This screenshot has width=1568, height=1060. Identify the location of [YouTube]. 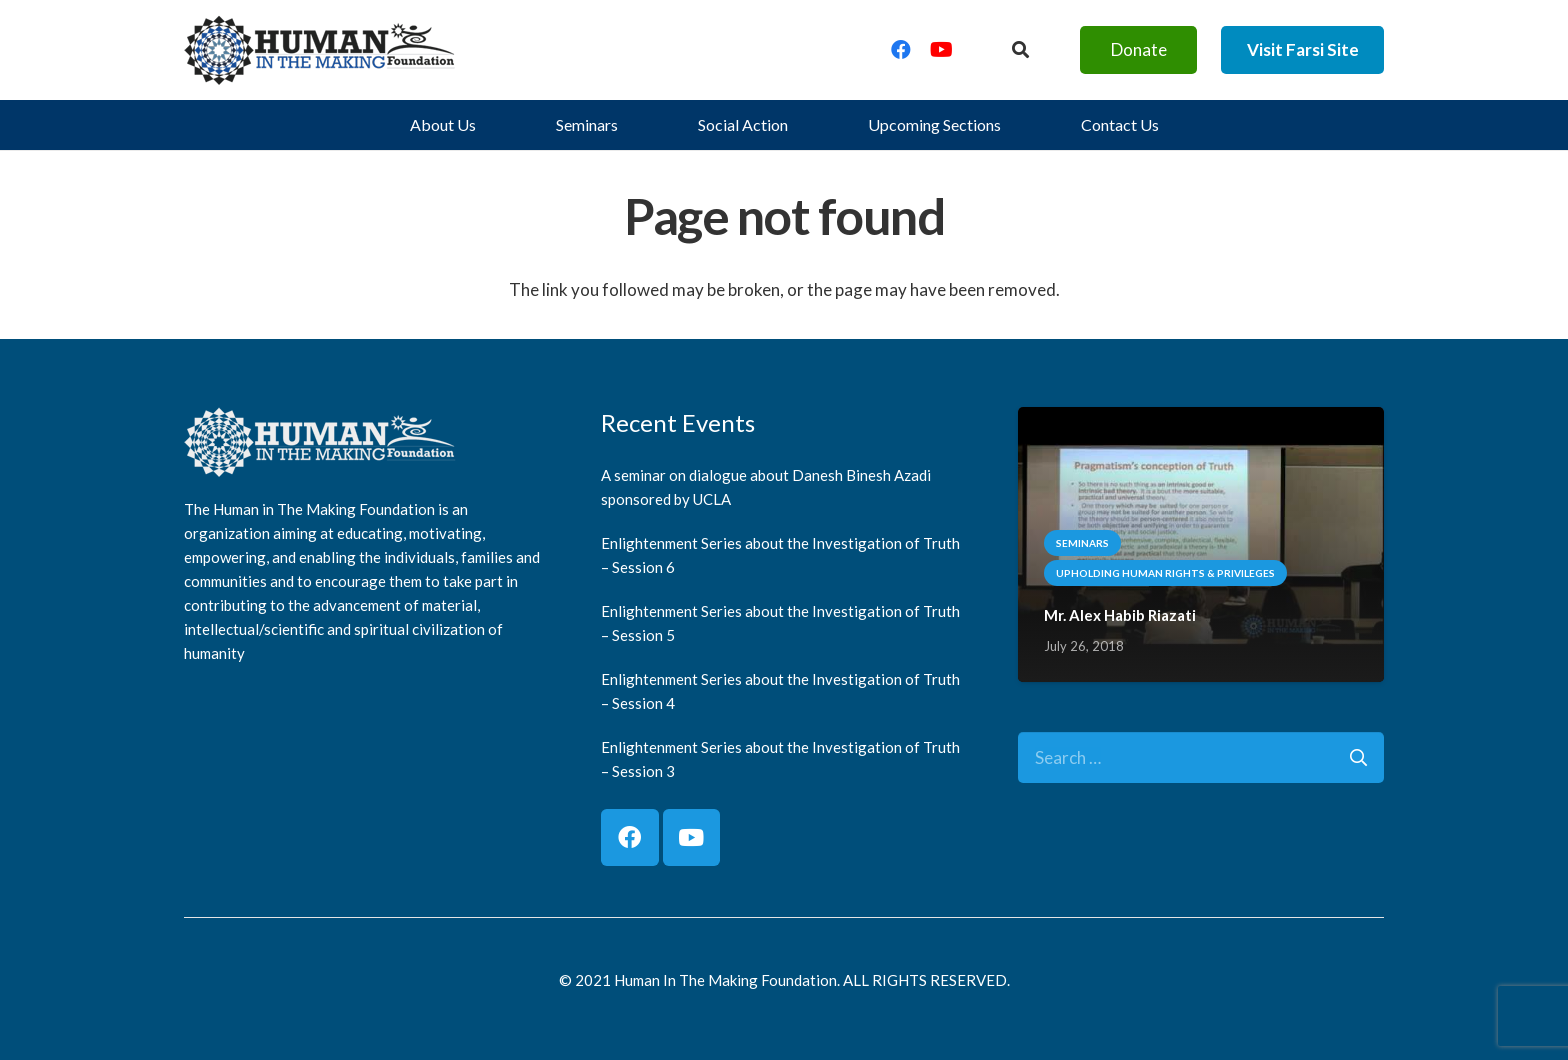
(941, 50).